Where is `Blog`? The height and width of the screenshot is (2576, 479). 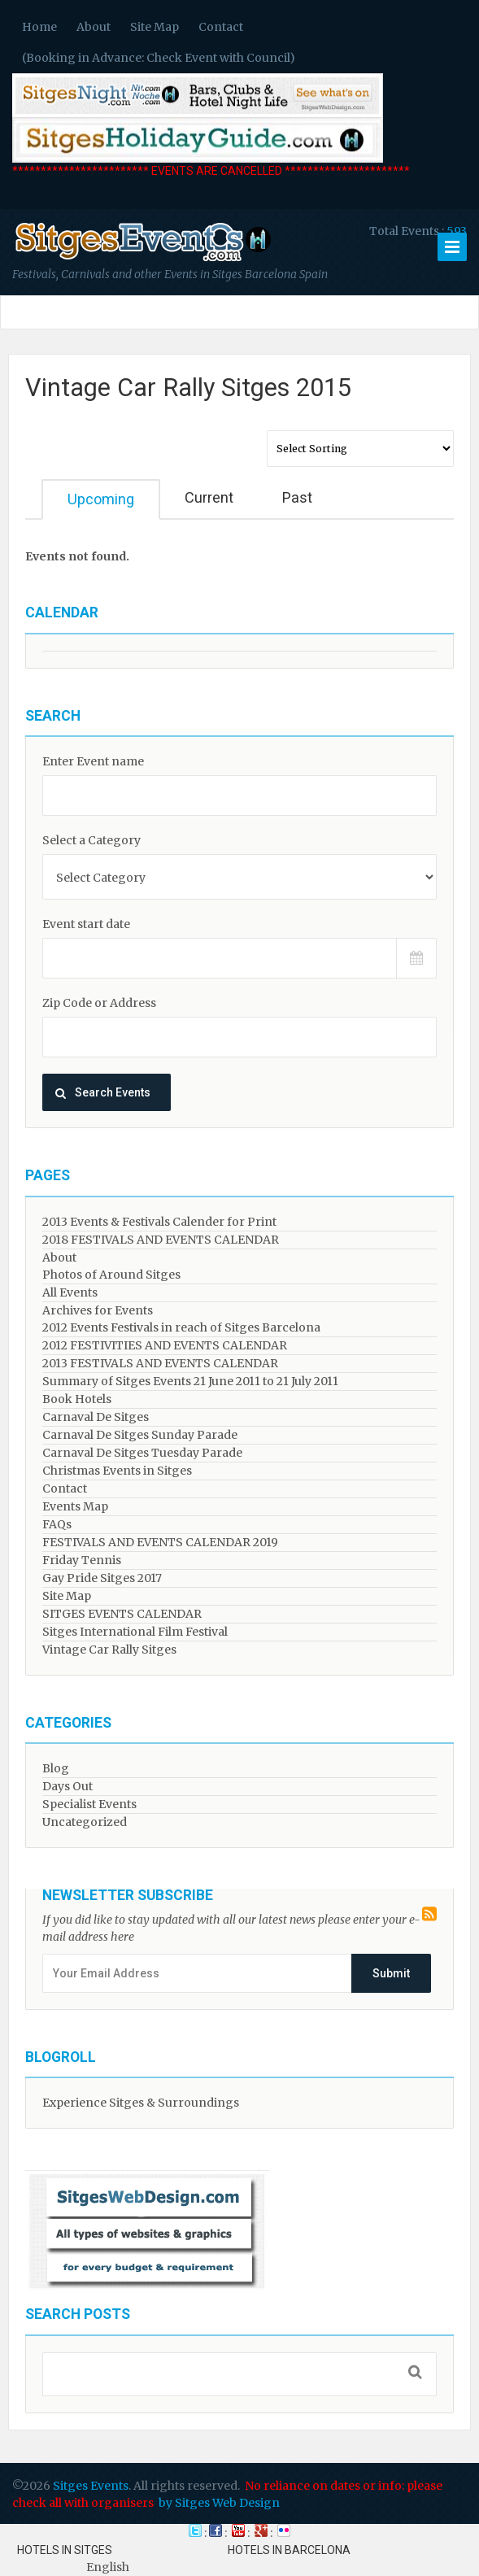 Blog is located at coordinates (55, 1768).